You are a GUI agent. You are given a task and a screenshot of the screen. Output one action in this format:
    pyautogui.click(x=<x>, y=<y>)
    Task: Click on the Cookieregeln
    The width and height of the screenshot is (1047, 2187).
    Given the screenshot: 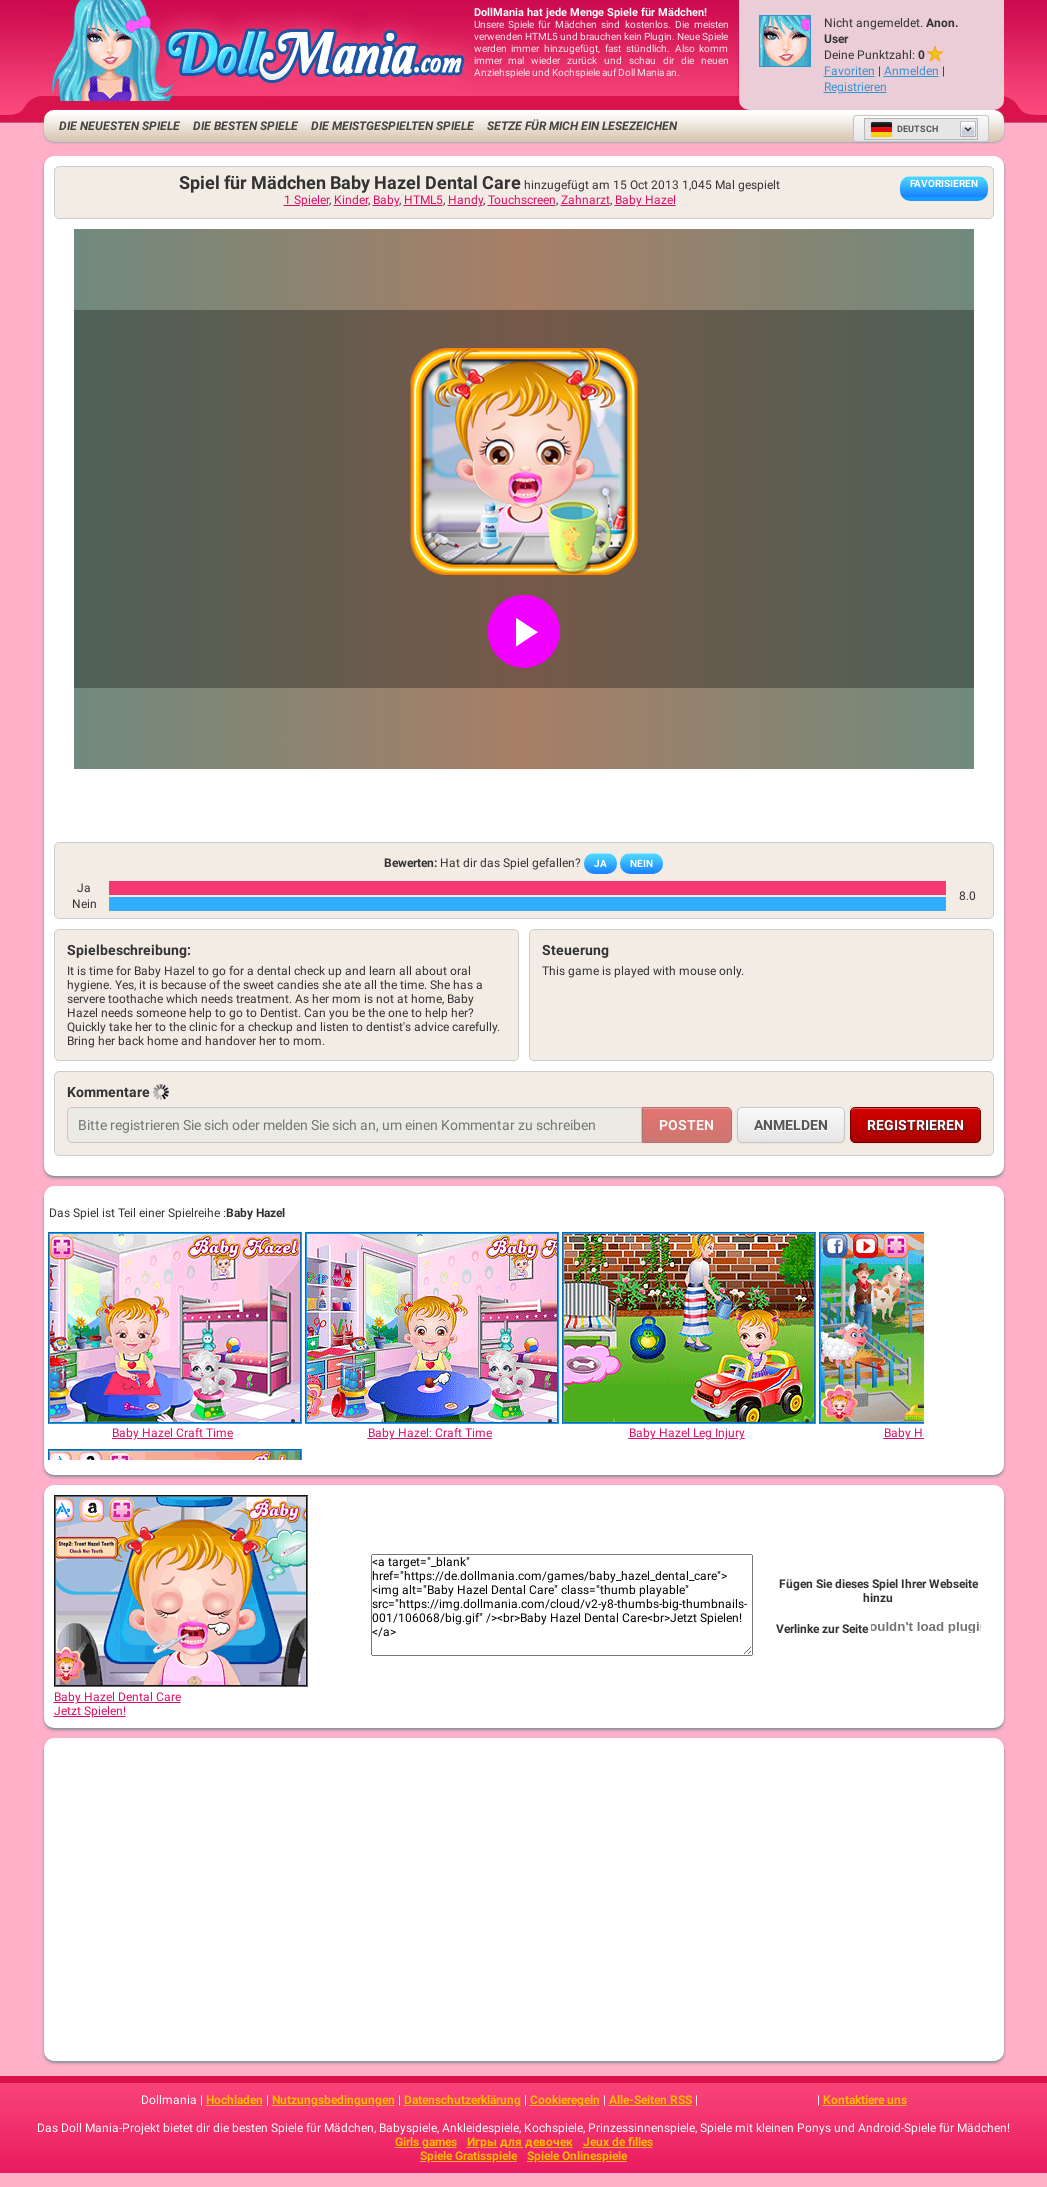 What is the action you would take?
    pyautogui.click(x=565, y=2100)
    